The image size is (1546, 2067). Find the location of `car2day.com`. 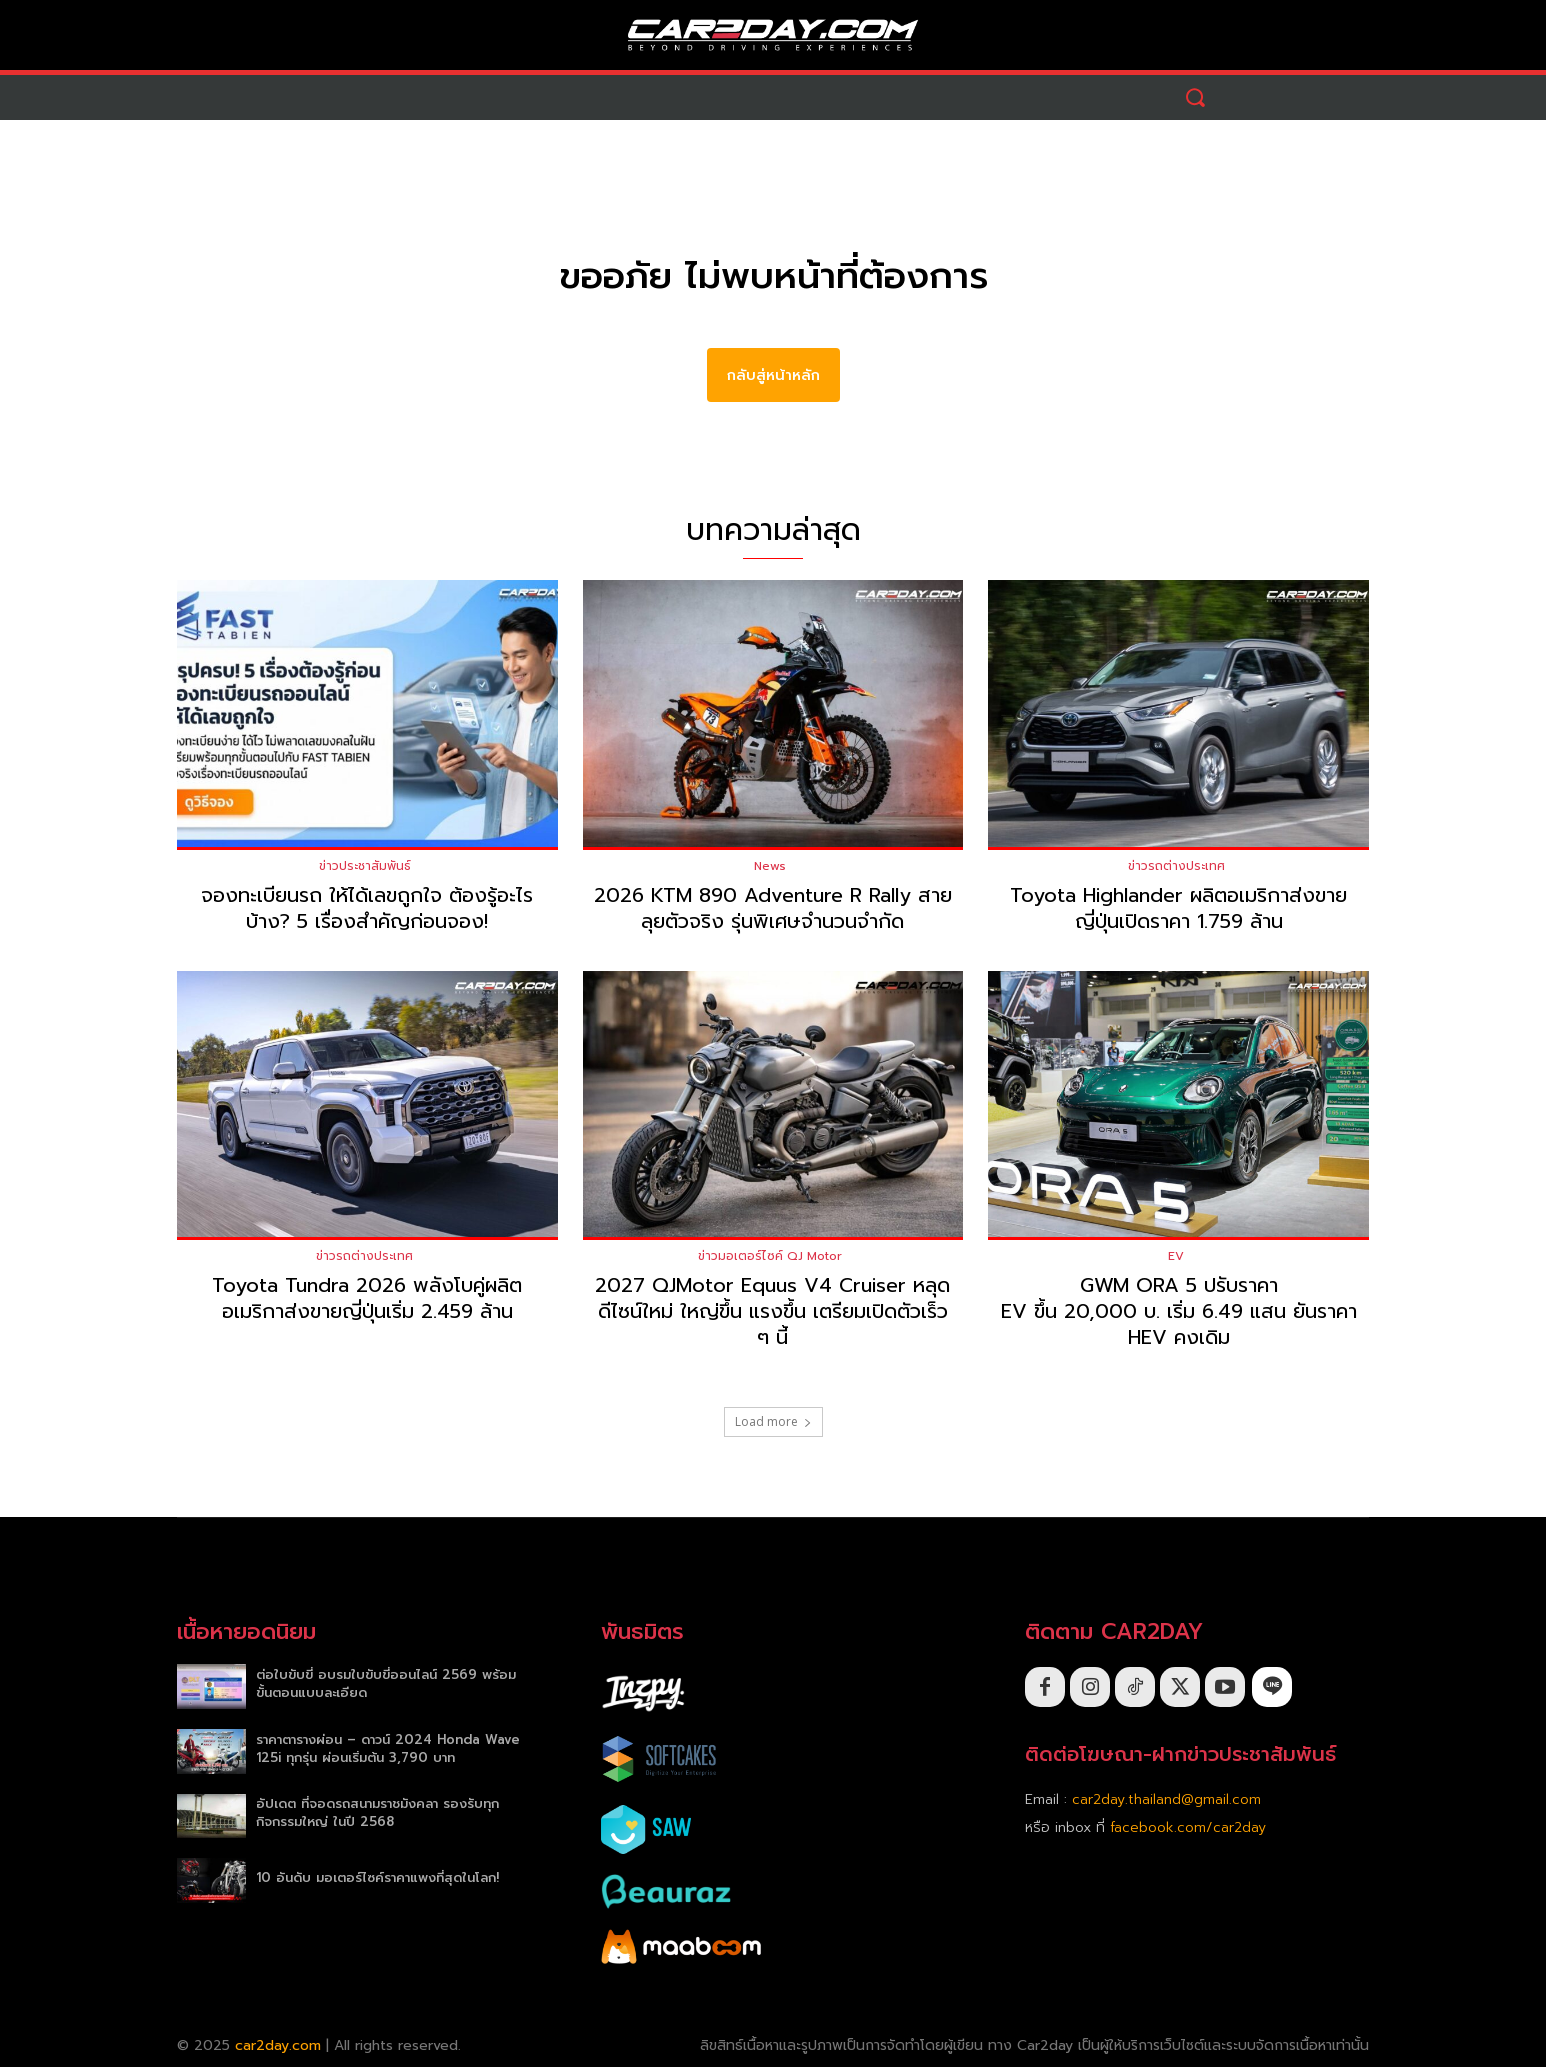

car2day.com is located at coordinates (278, 2045).